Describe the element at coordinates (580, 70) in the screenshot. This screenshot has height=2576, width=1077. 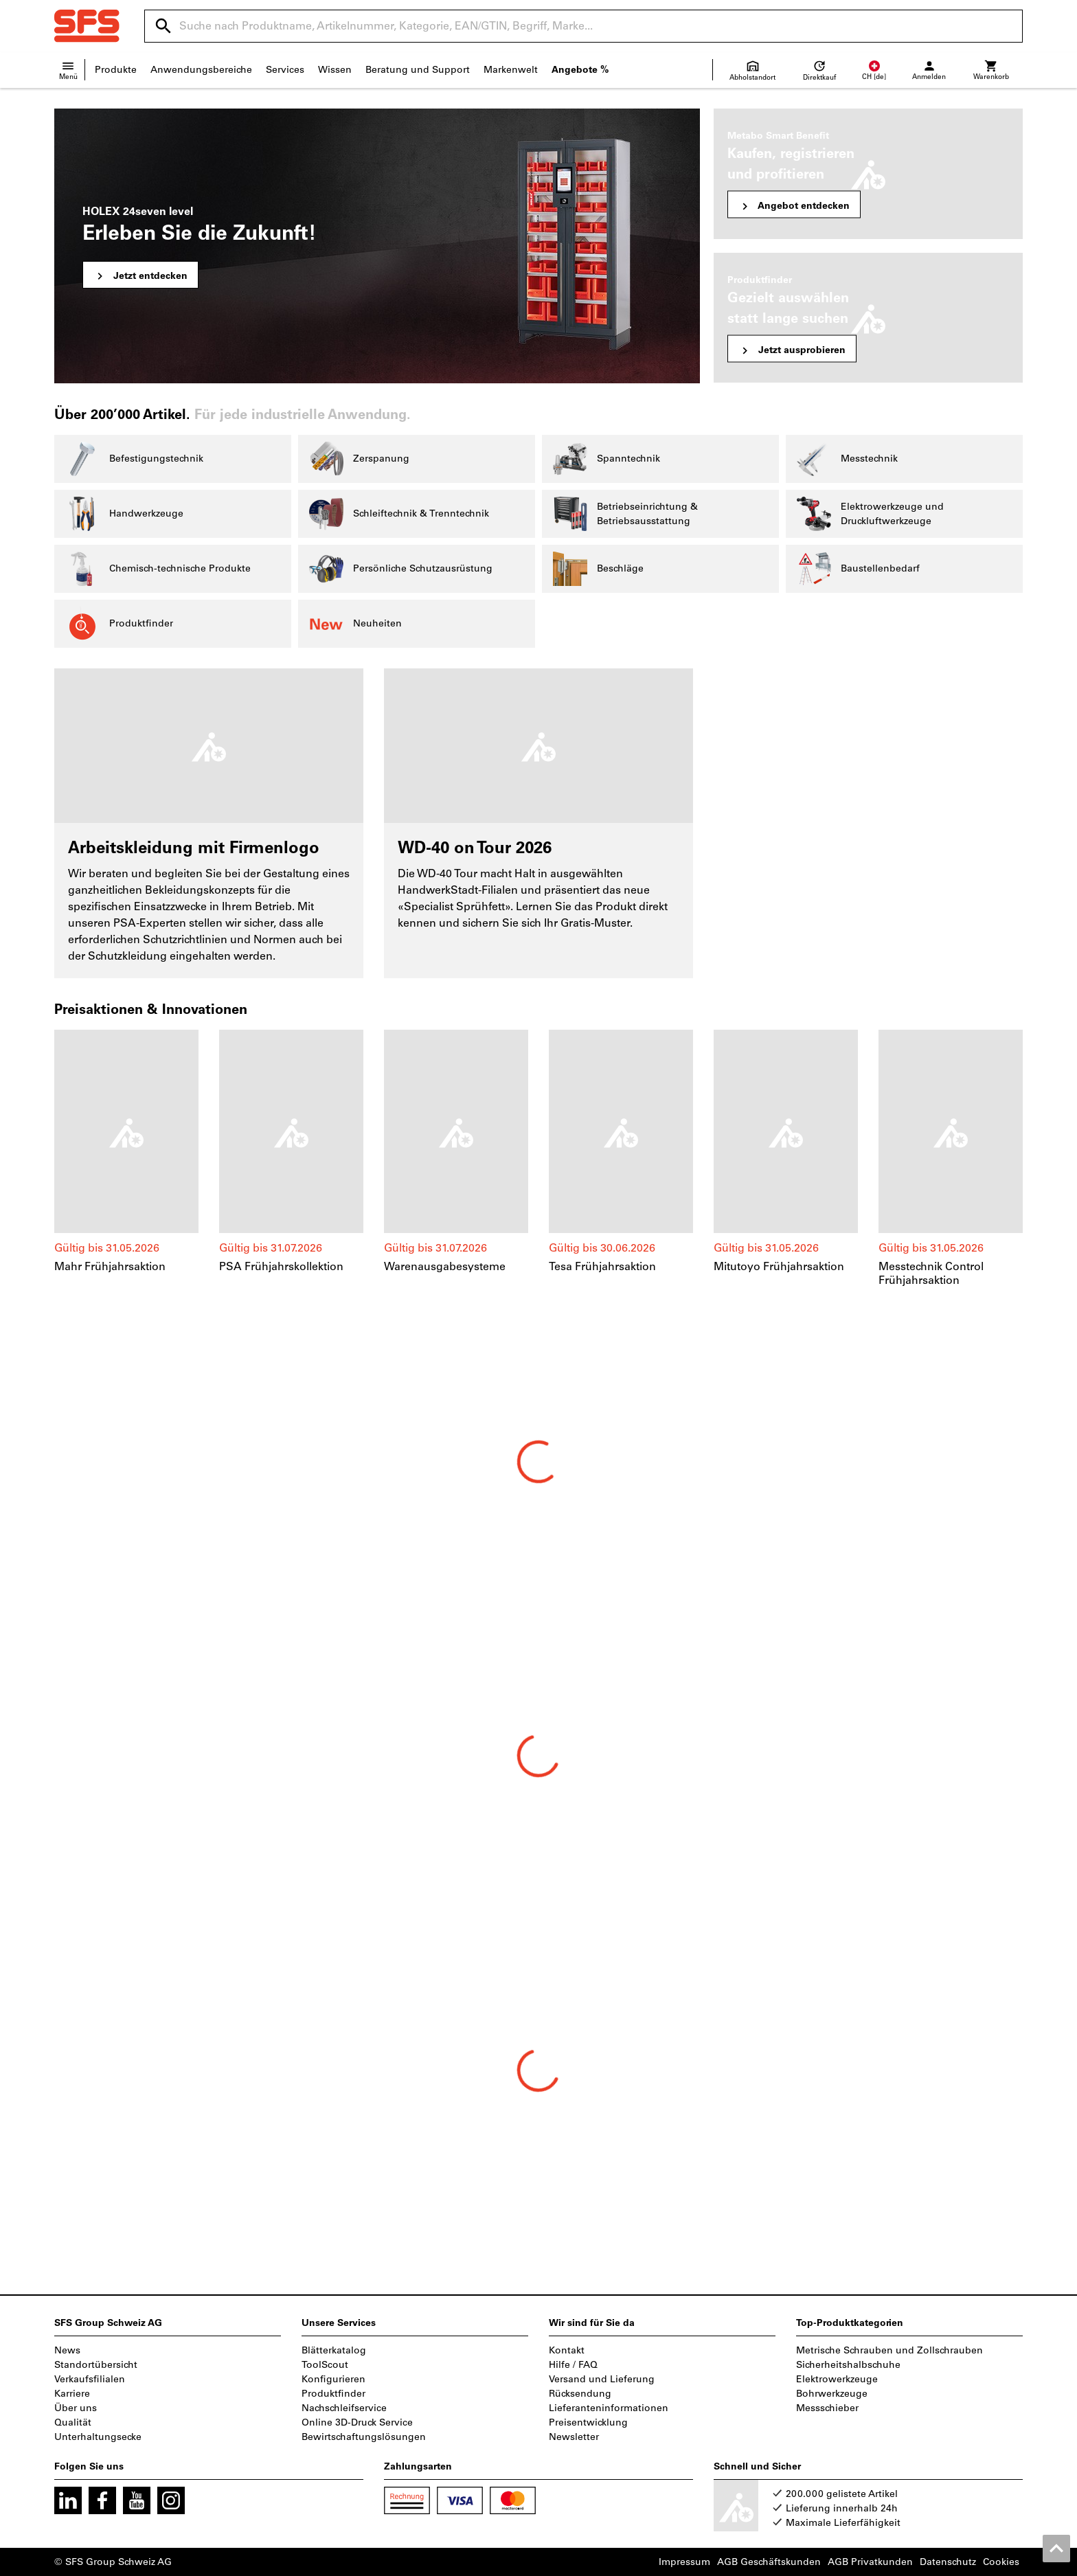
I see `Angebote %` at that location.